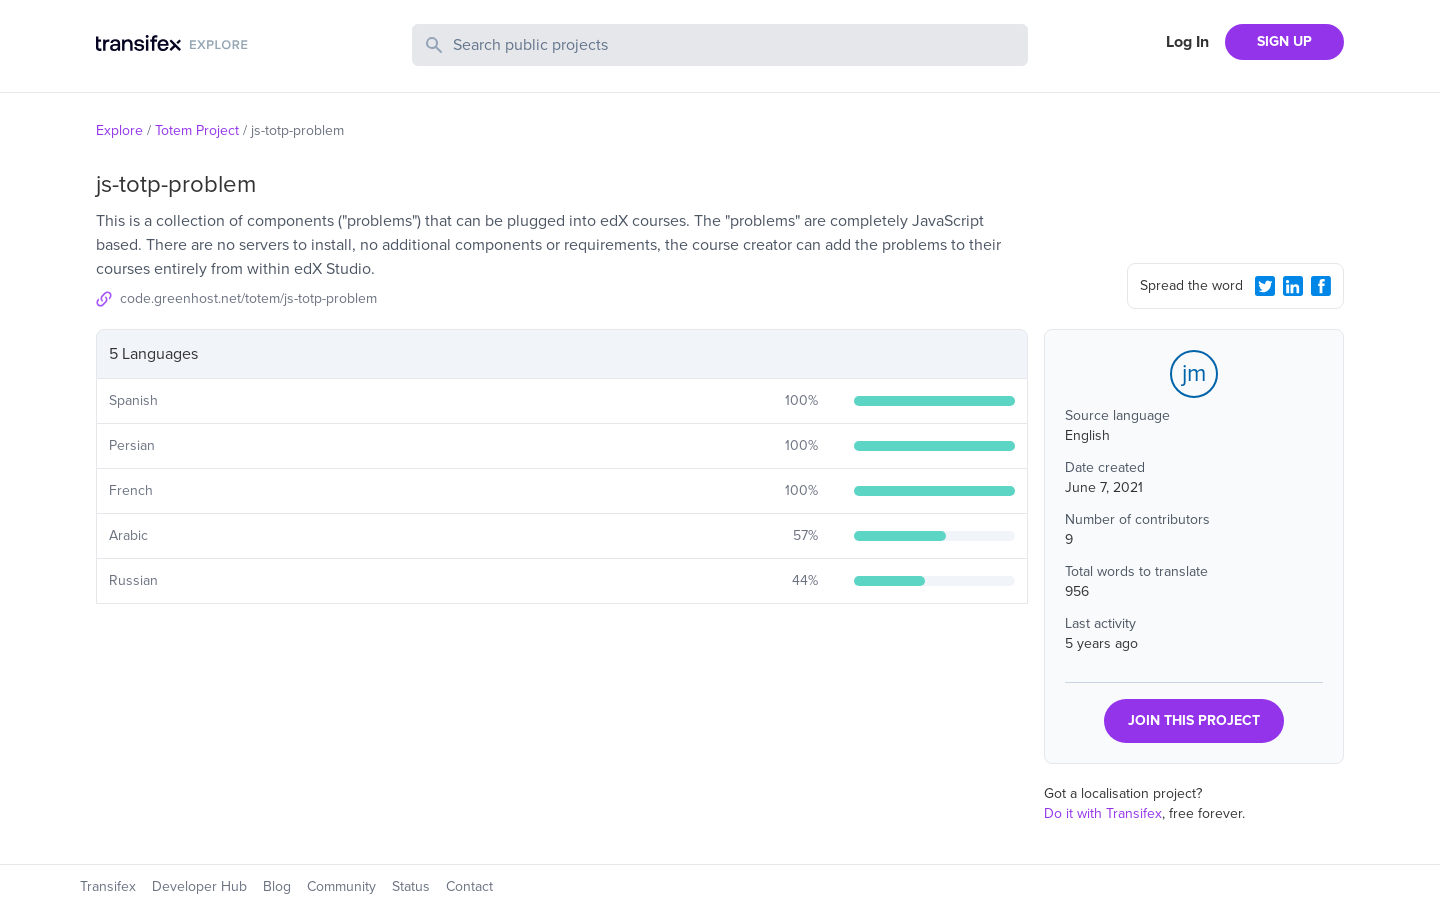 Image resolution: width=1440 pixels, height=913 pixels. Describe the element at coordinates (1187, 42) in the screenshot. I see `Log In` at that location.